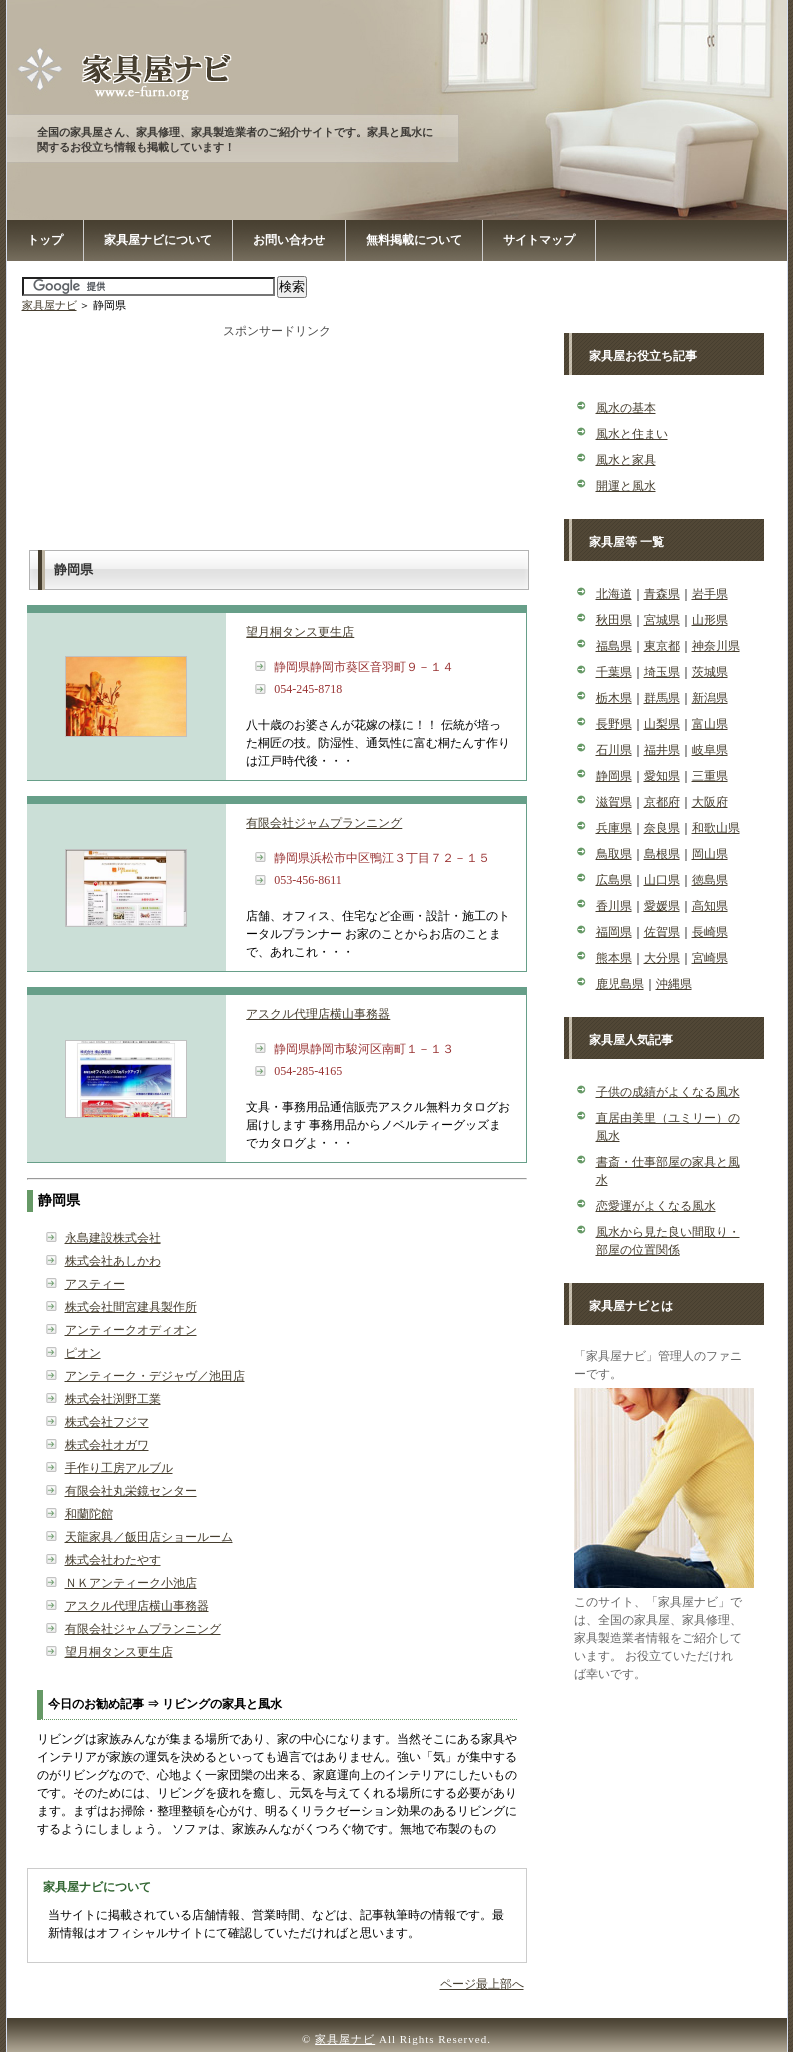 The height and width of the screenshot is (2052, 793). Describe the element at coordinates (710, 620) in the screenshot. I see `山形県` at that location.